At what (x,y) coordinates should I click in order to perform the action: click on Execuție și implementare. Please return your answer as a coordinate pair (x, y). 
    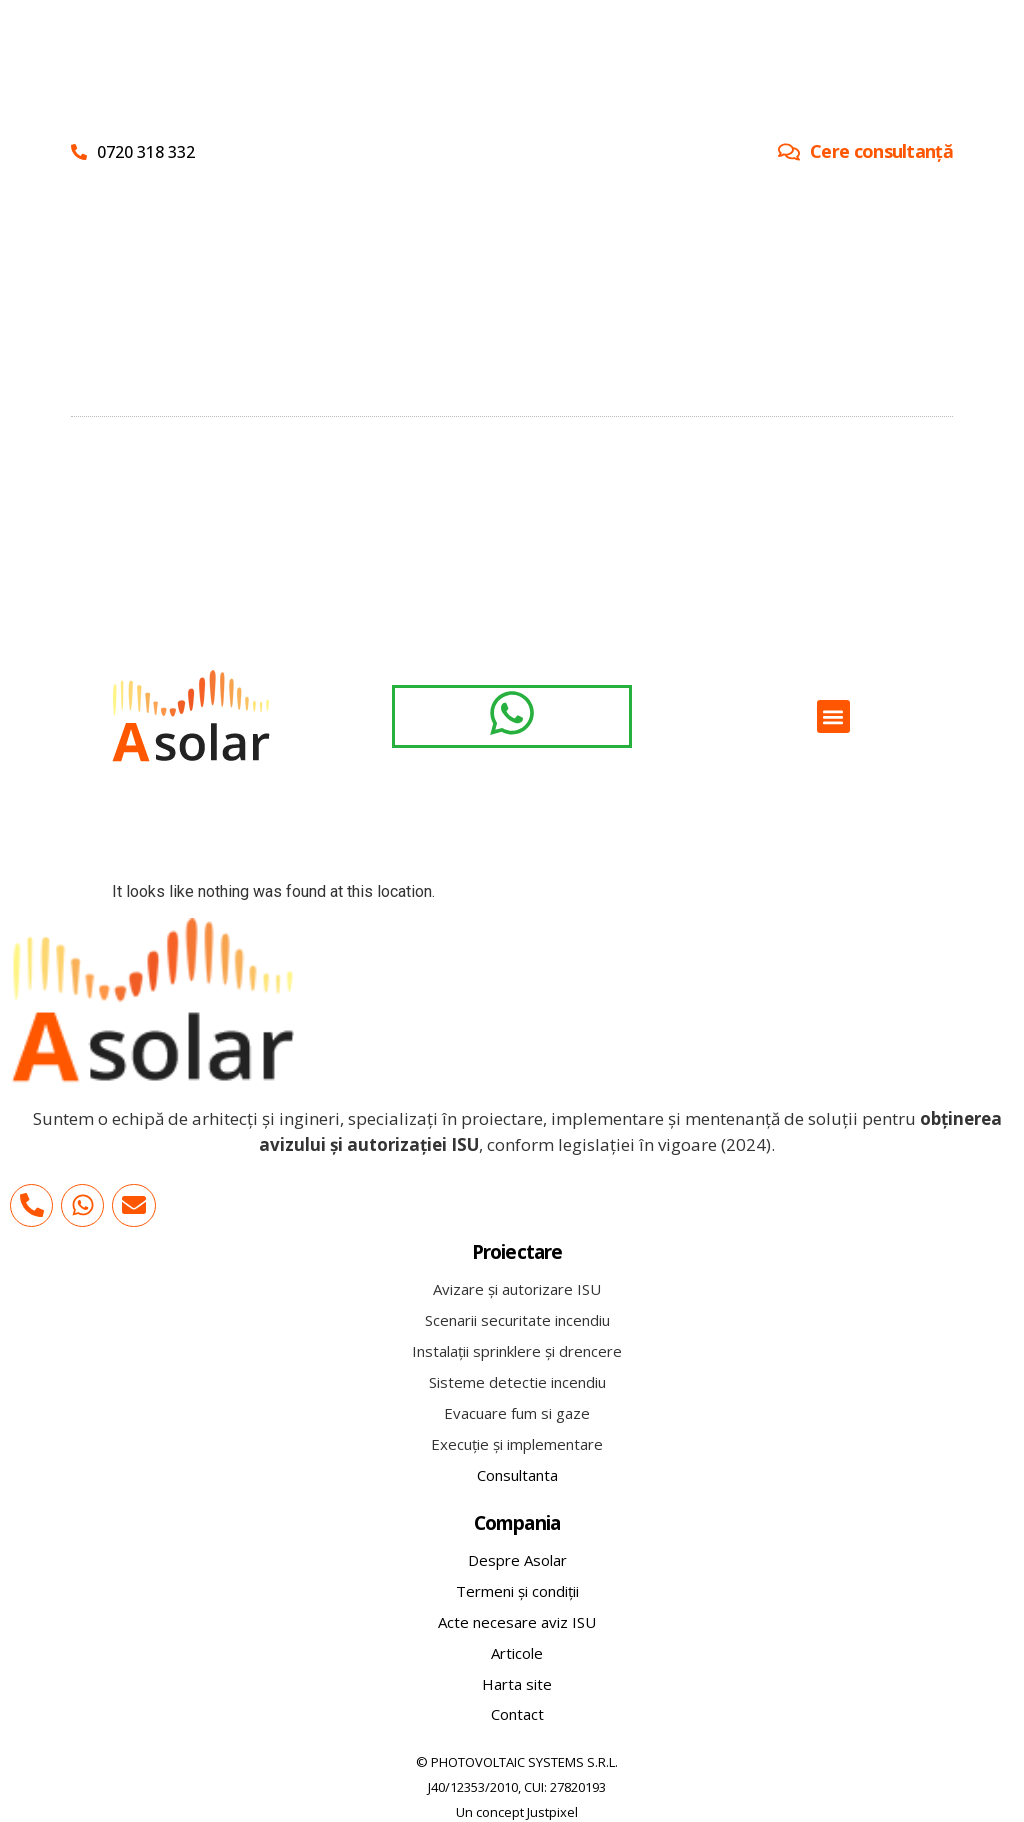
    Looking at the image, I should click on (517, 1444).